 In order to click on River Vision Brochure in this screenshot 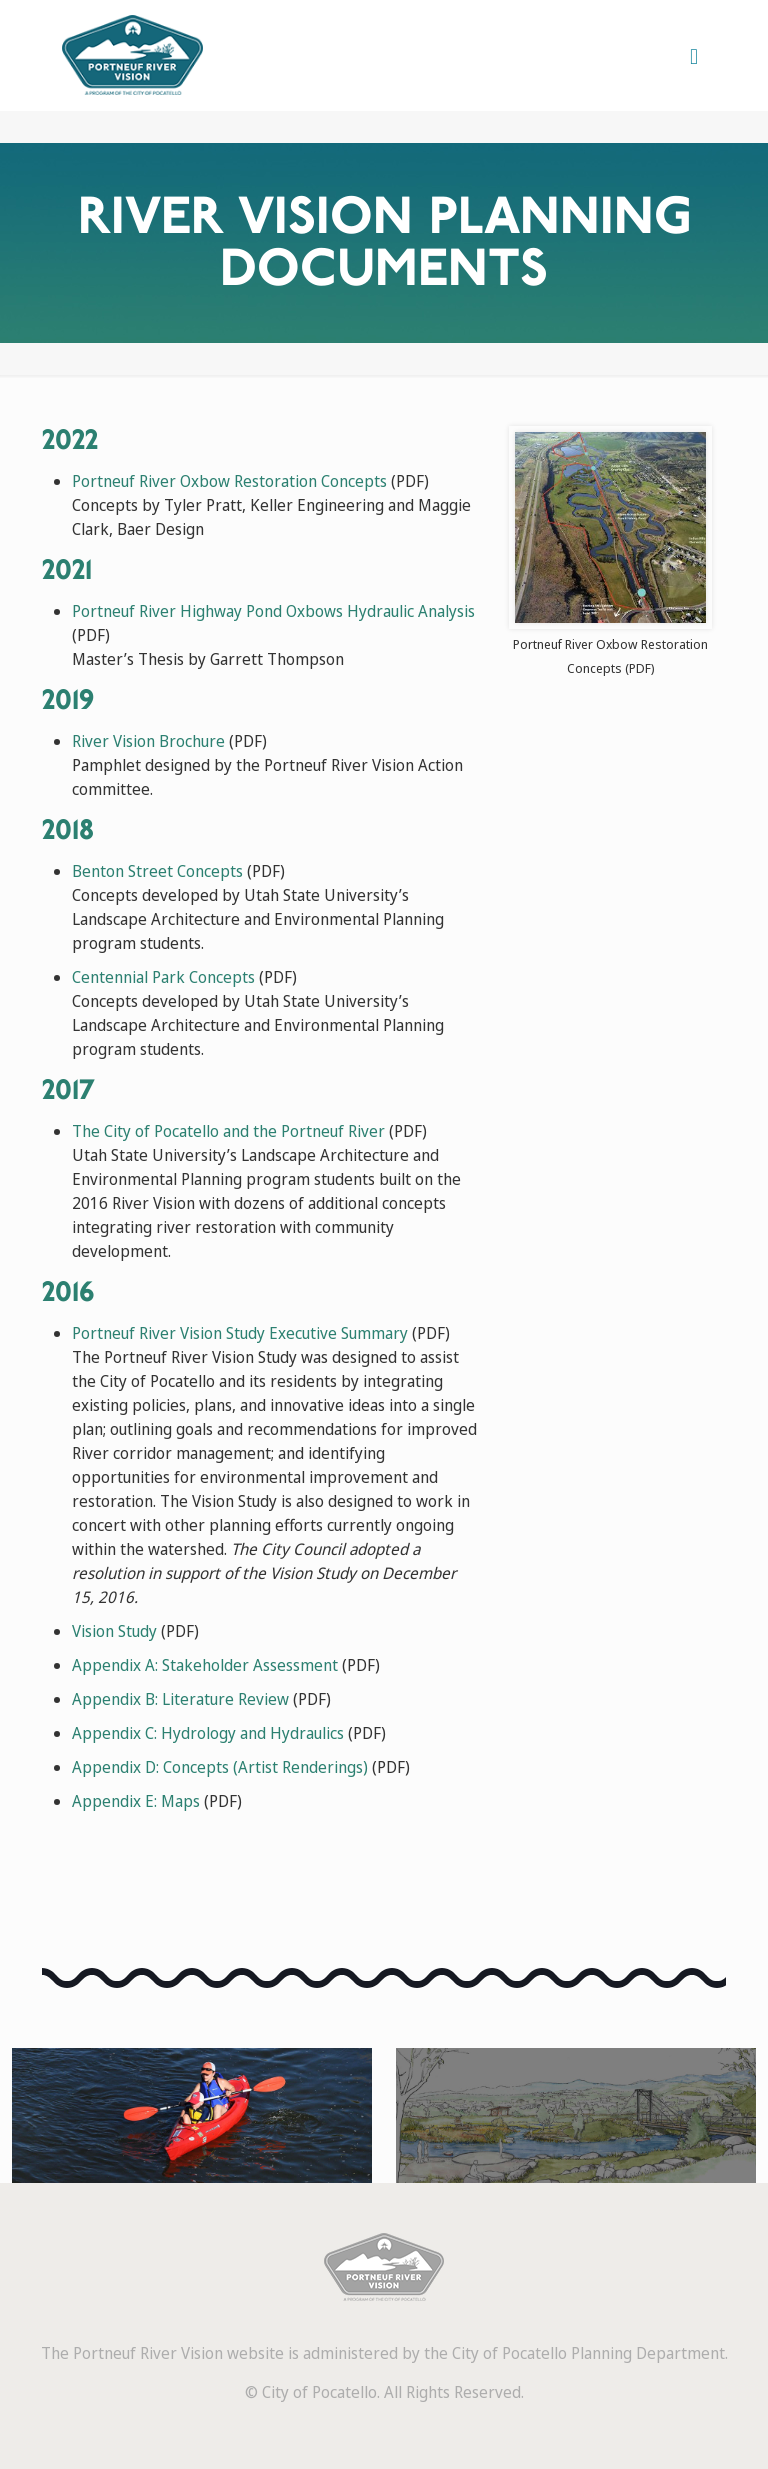, I will do `click(148, 741)`.